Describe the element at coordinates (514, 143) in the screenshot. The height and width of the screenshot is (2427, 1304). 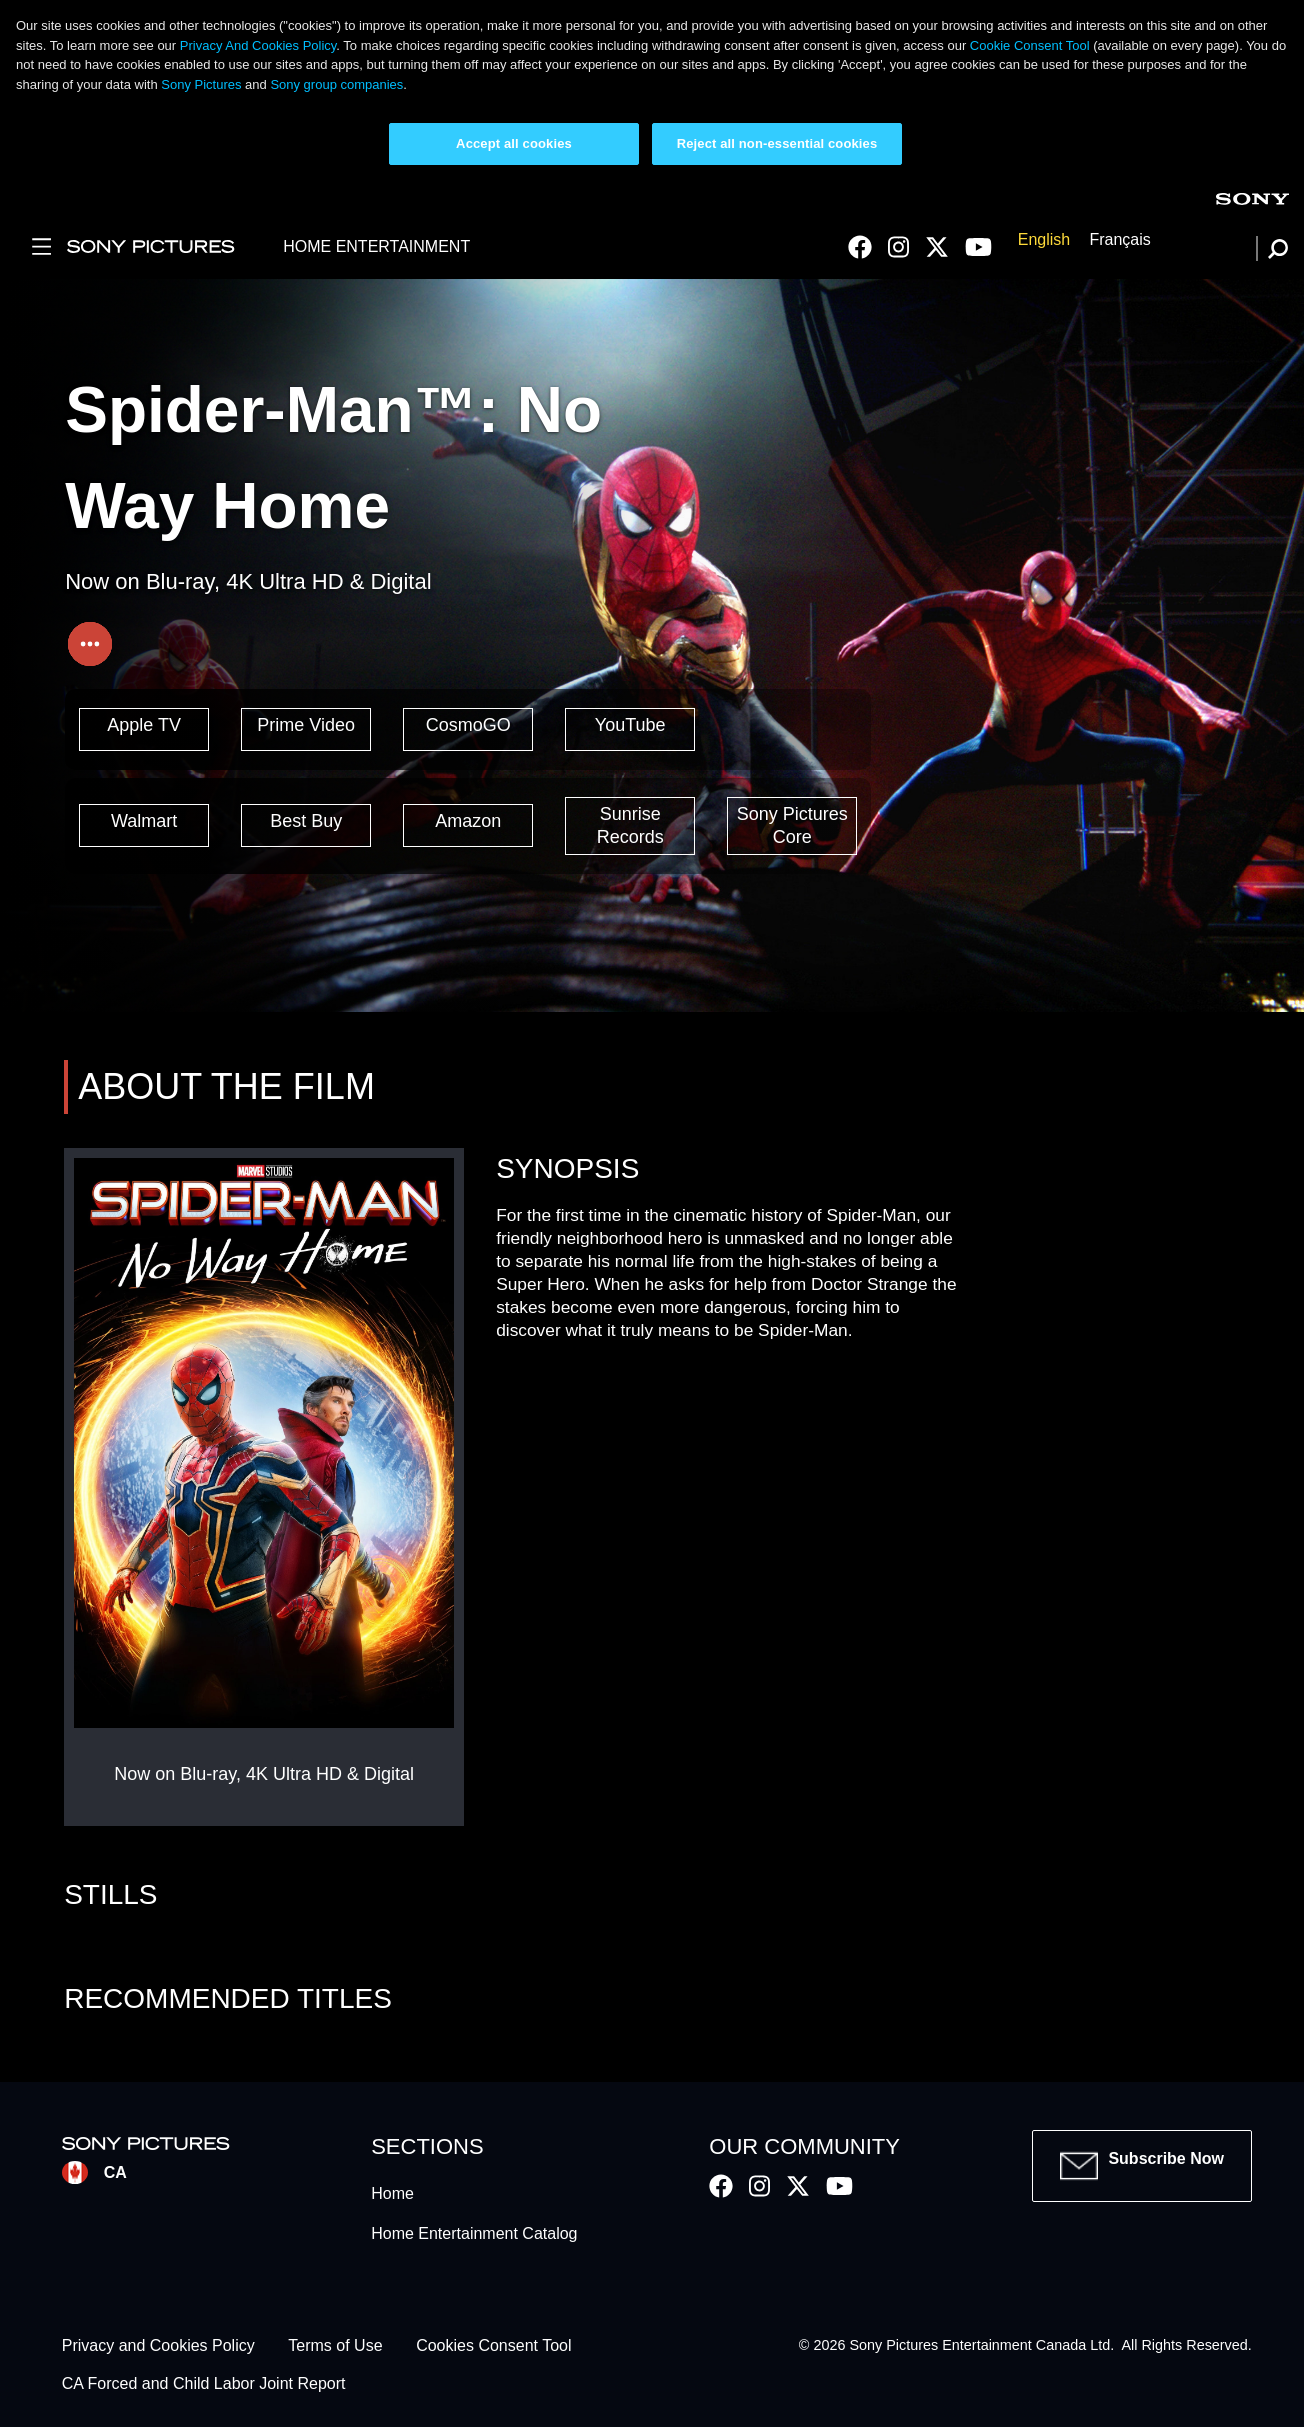
I see `Accept all cookies` at that location.